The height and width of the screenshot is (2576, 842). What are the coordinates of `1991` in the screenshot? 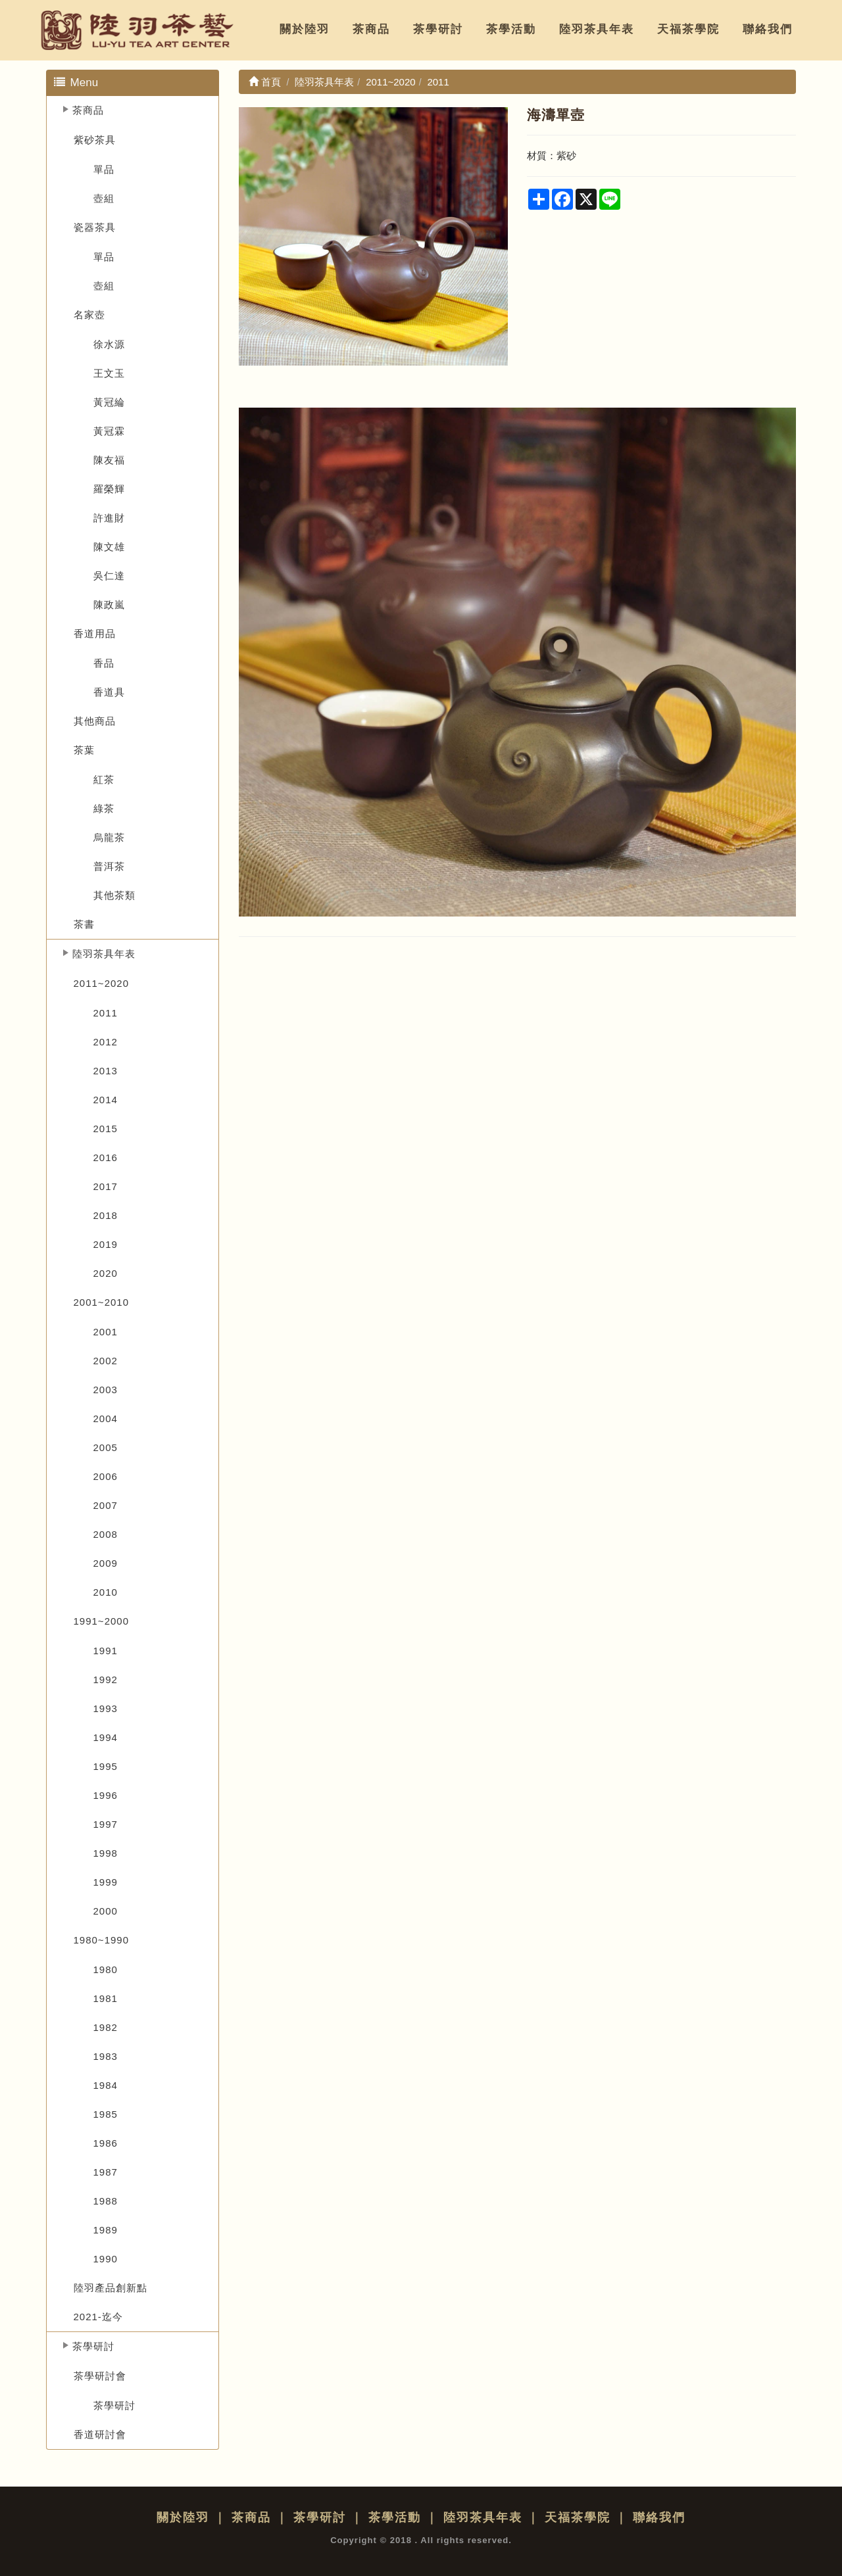 It's located at (105, 1650).